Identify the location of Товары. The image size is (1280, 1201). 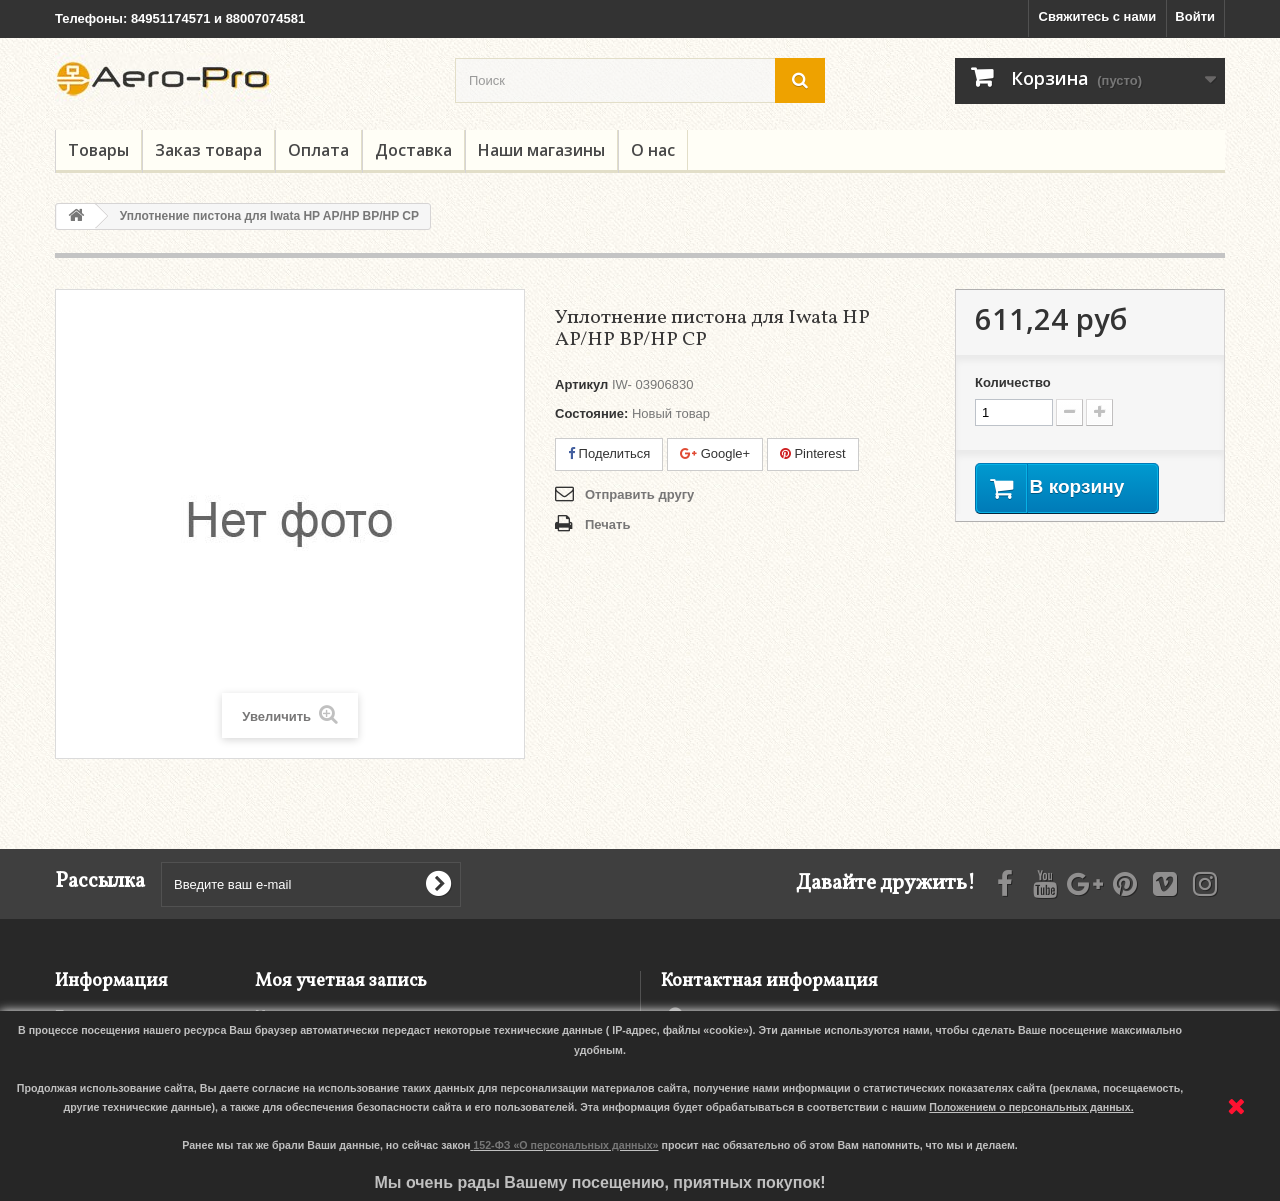
(98, 150).